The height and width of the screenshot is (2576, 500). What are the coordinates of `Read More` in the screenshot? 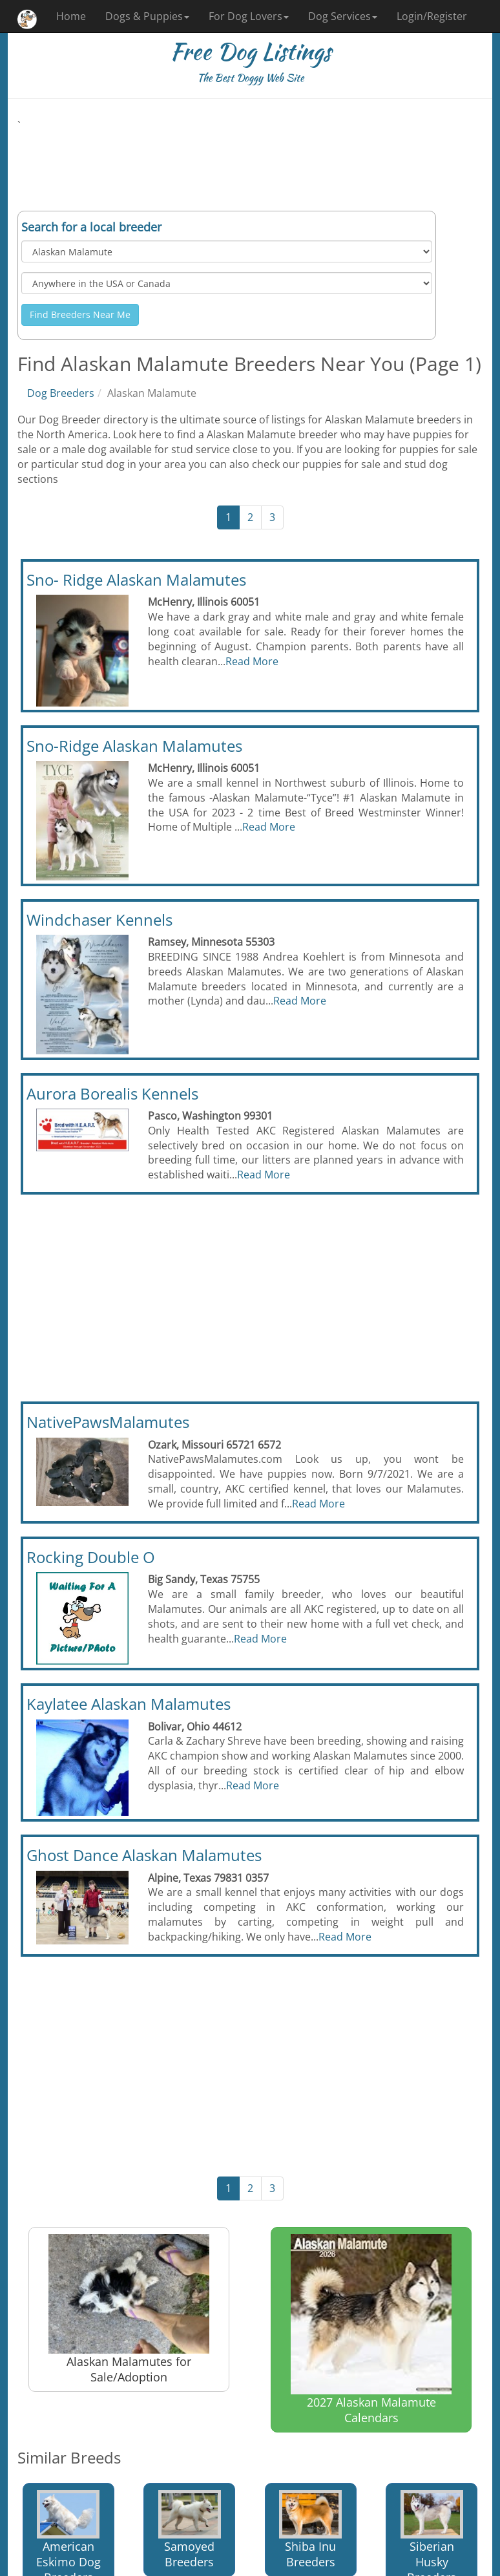 It's located at (251, 661).